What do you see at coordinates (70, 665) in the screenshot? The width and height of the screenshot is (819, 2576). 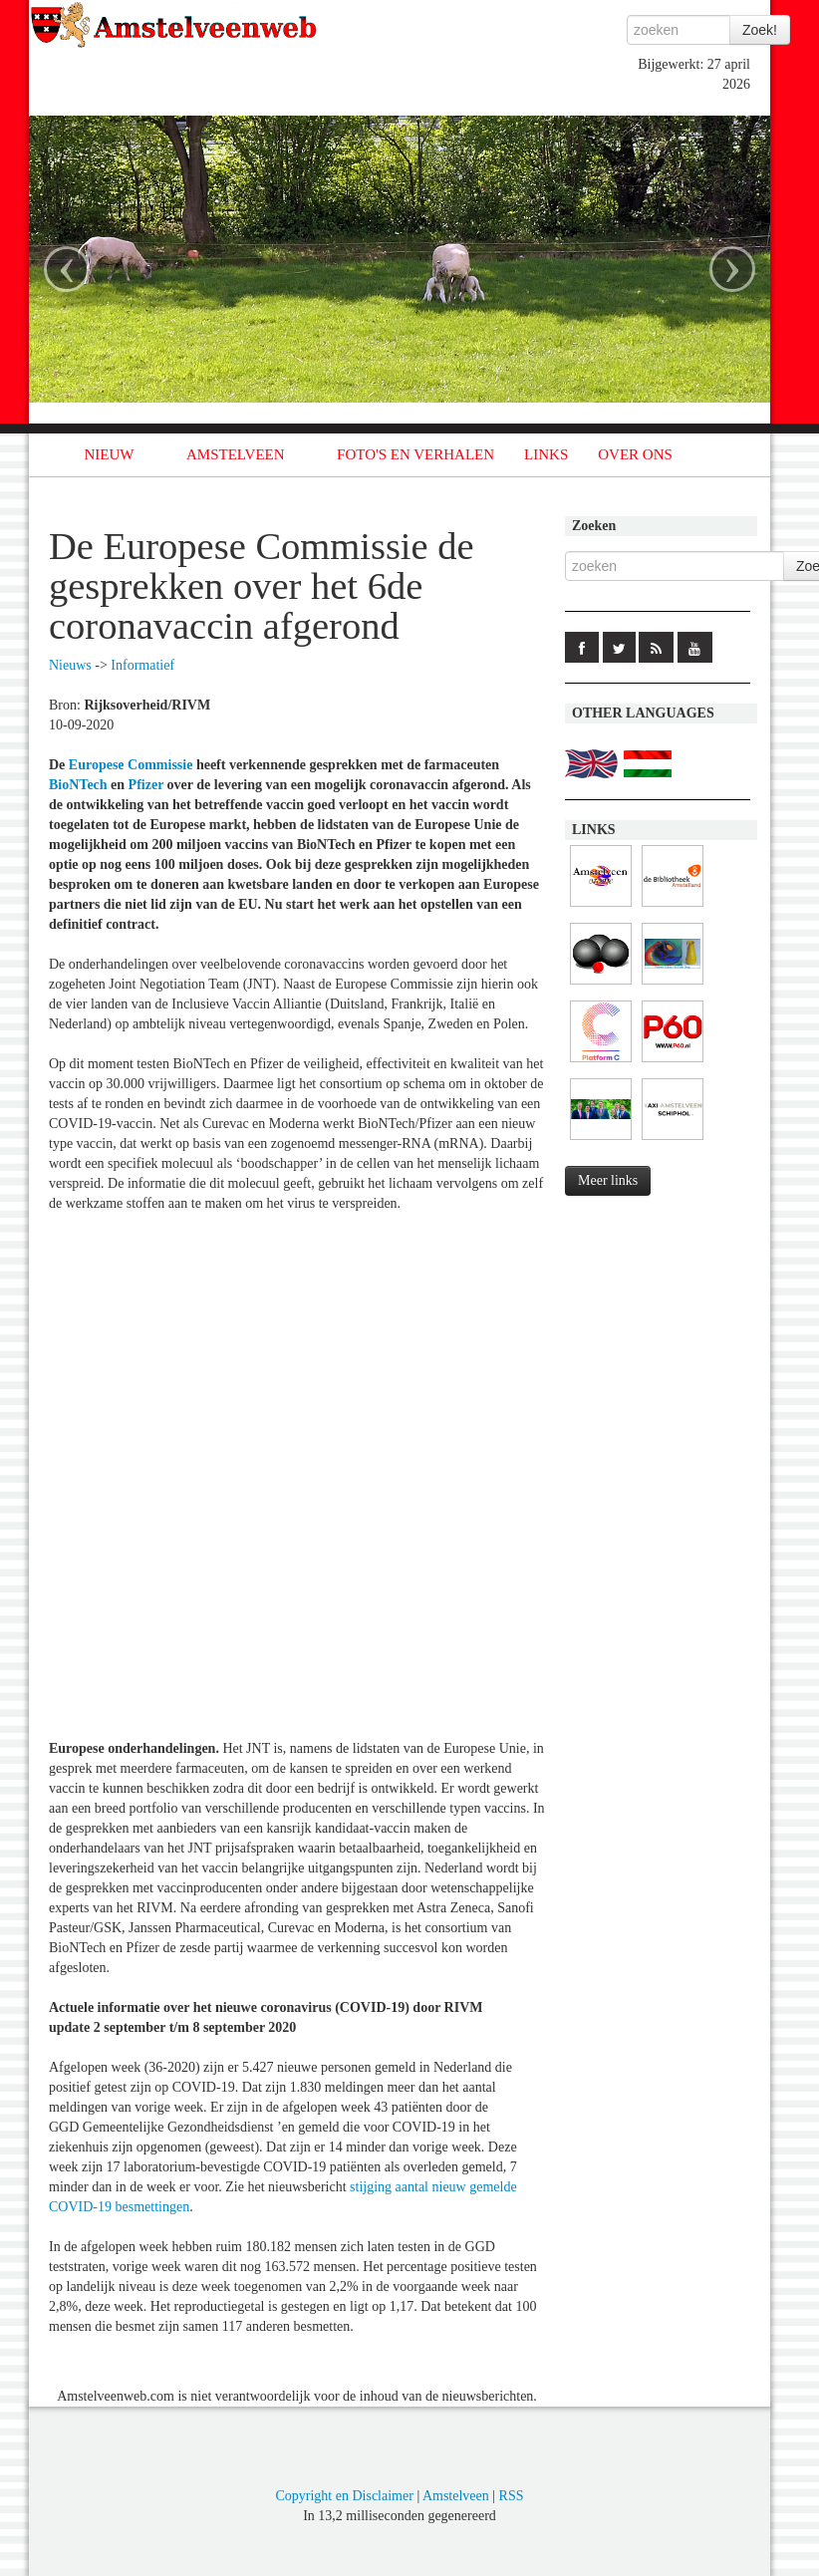 I see `Nieuws` at bounding box center [70, 665].